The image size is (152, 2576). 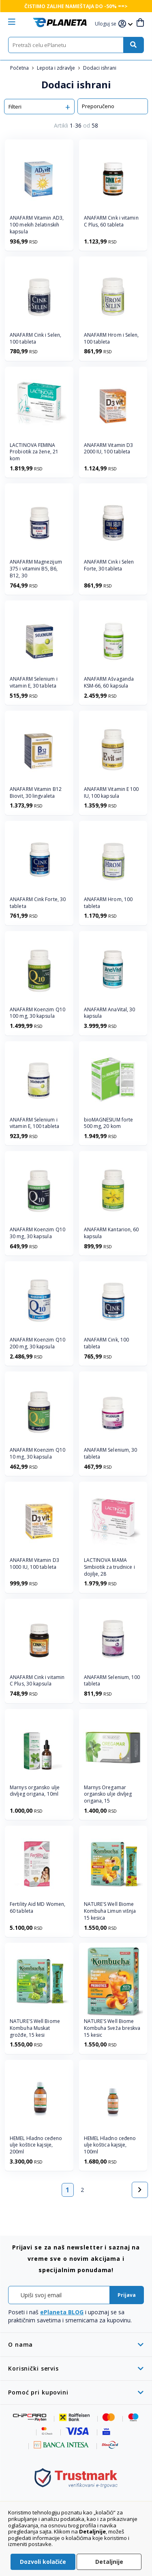 I want to click on ANAFARM Cink i vitamin C Plus, 30 kapsula, so click(x=37, y=1680).